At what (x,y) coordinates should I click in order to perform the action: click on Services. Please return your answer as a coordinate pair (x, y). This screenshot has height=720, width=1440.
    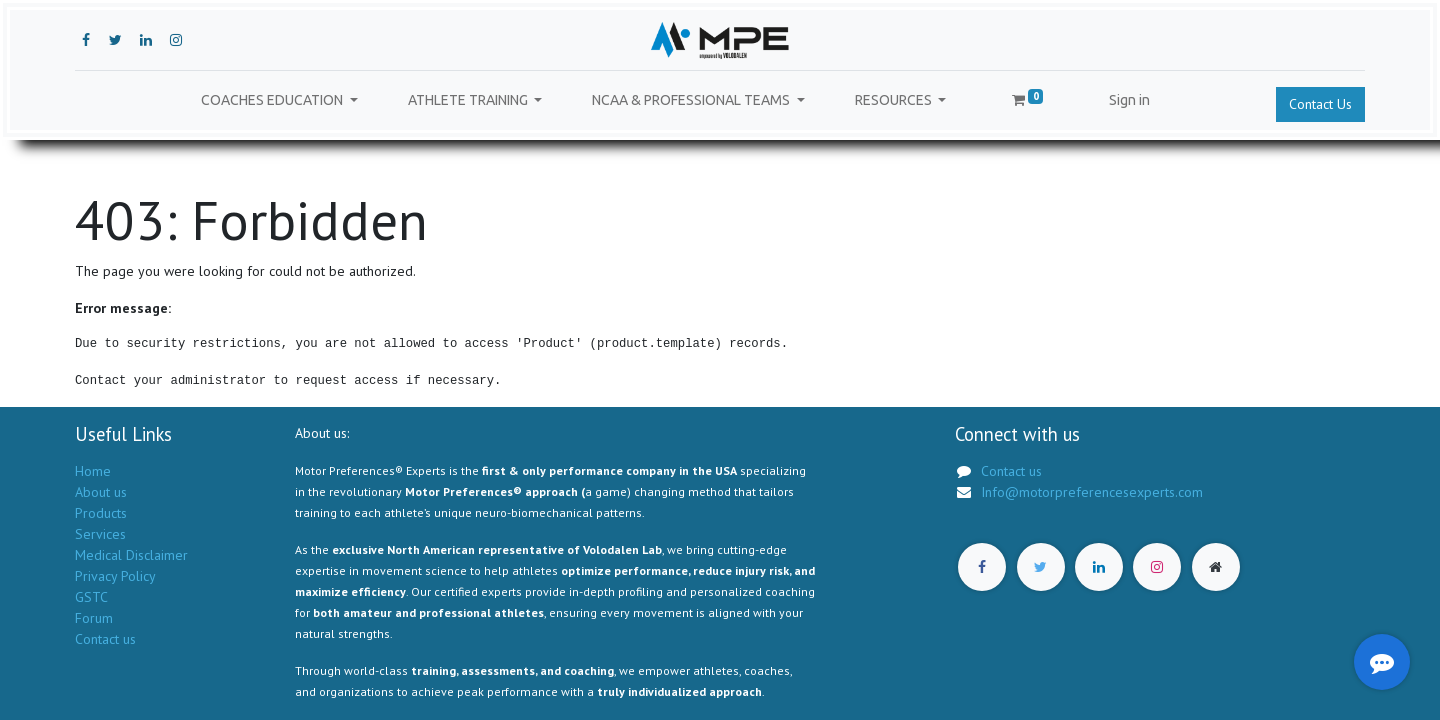
    Looking at the image, I should click on (100, 534).